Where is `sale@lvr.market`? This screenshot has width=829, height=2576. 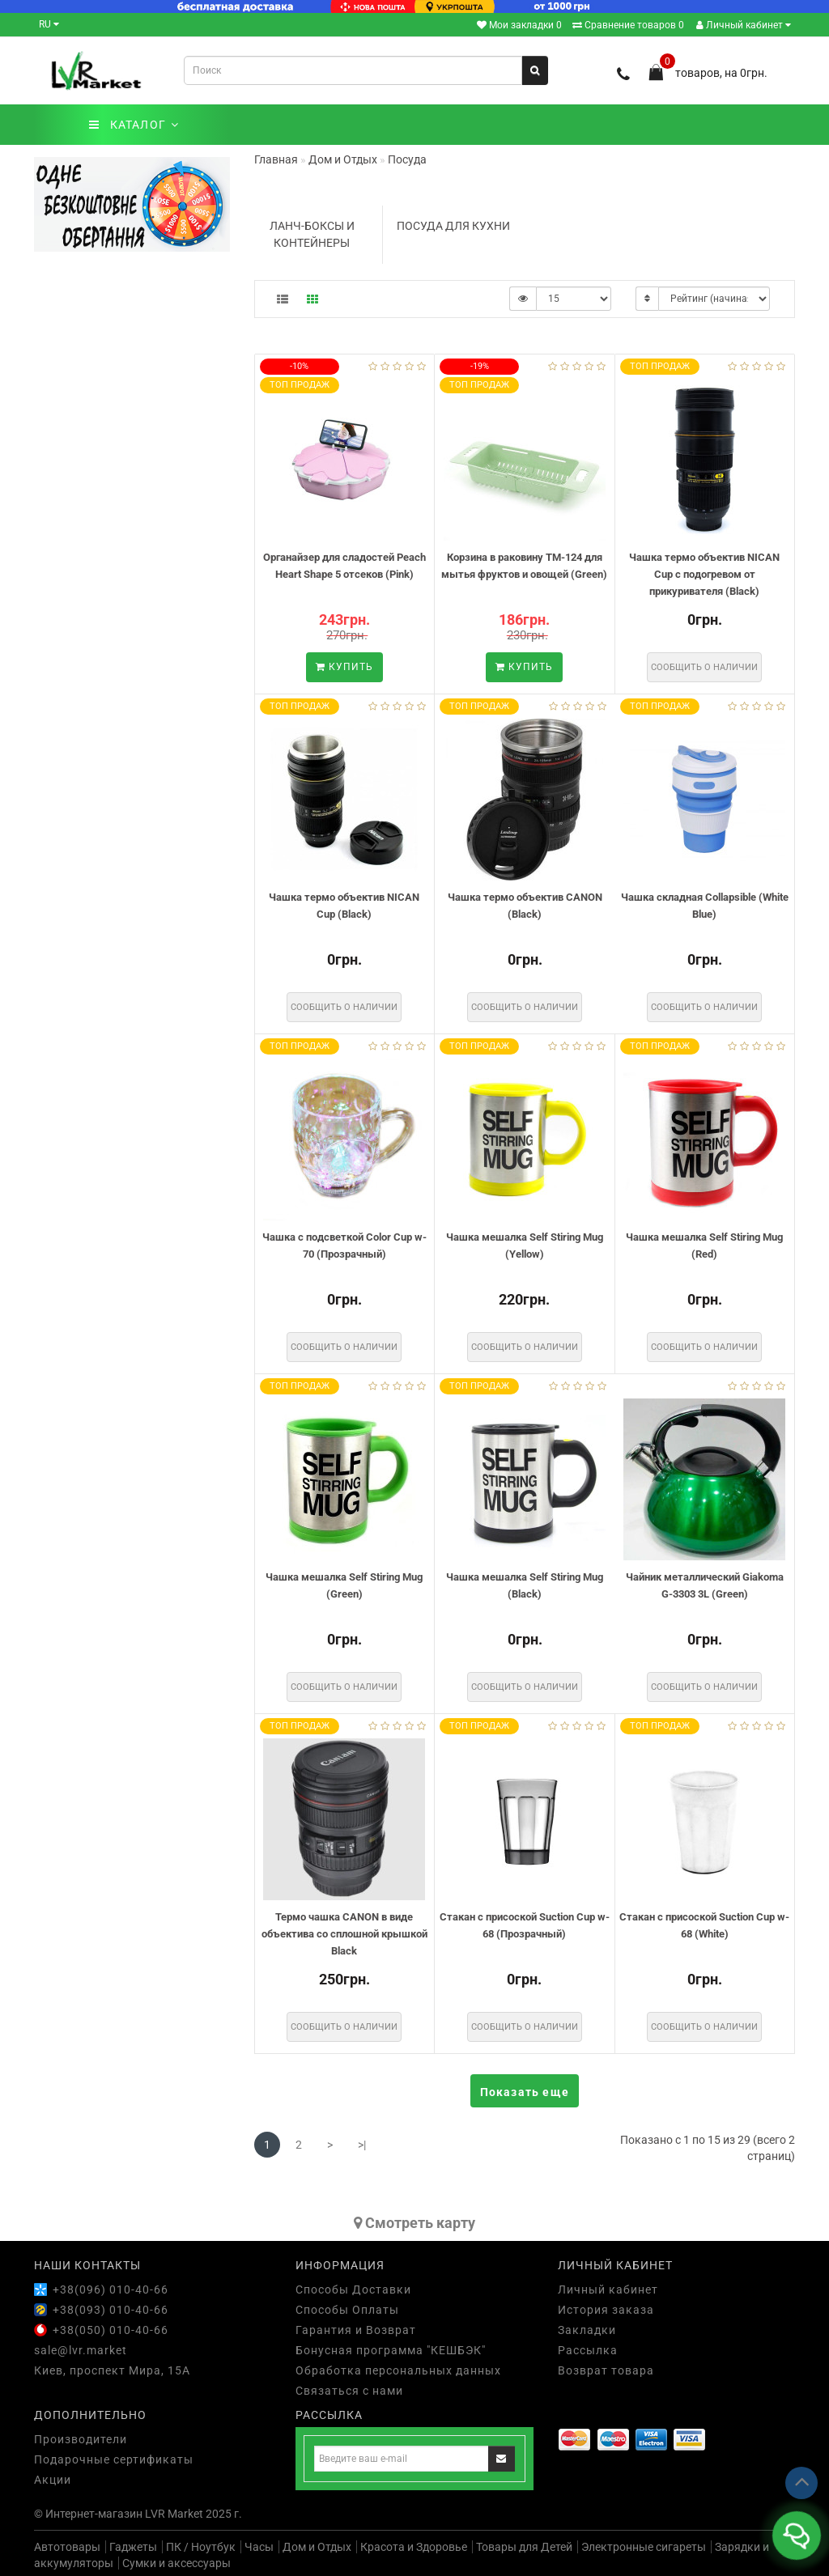 sale@lvr.market is located at coordinates (80, 2350).